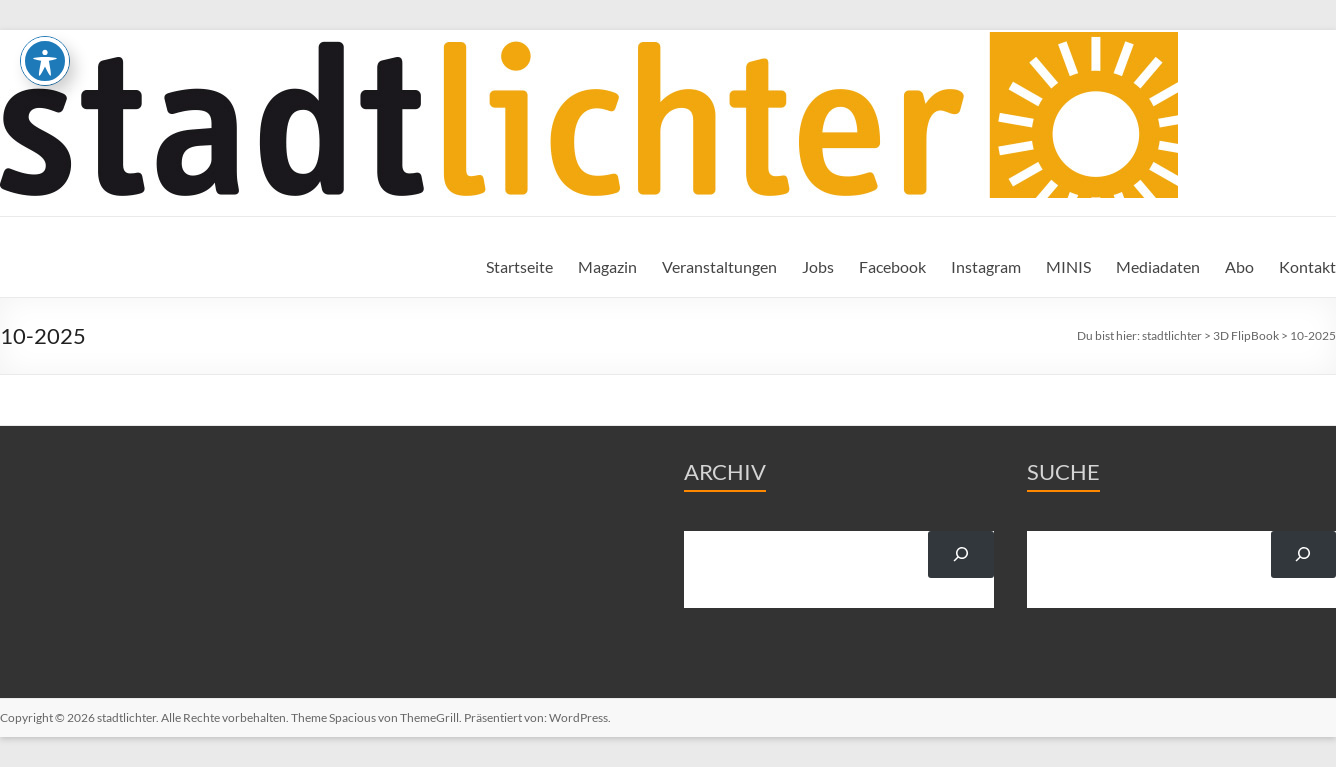  I want to click on Mediadaten, so click(1158, 266).